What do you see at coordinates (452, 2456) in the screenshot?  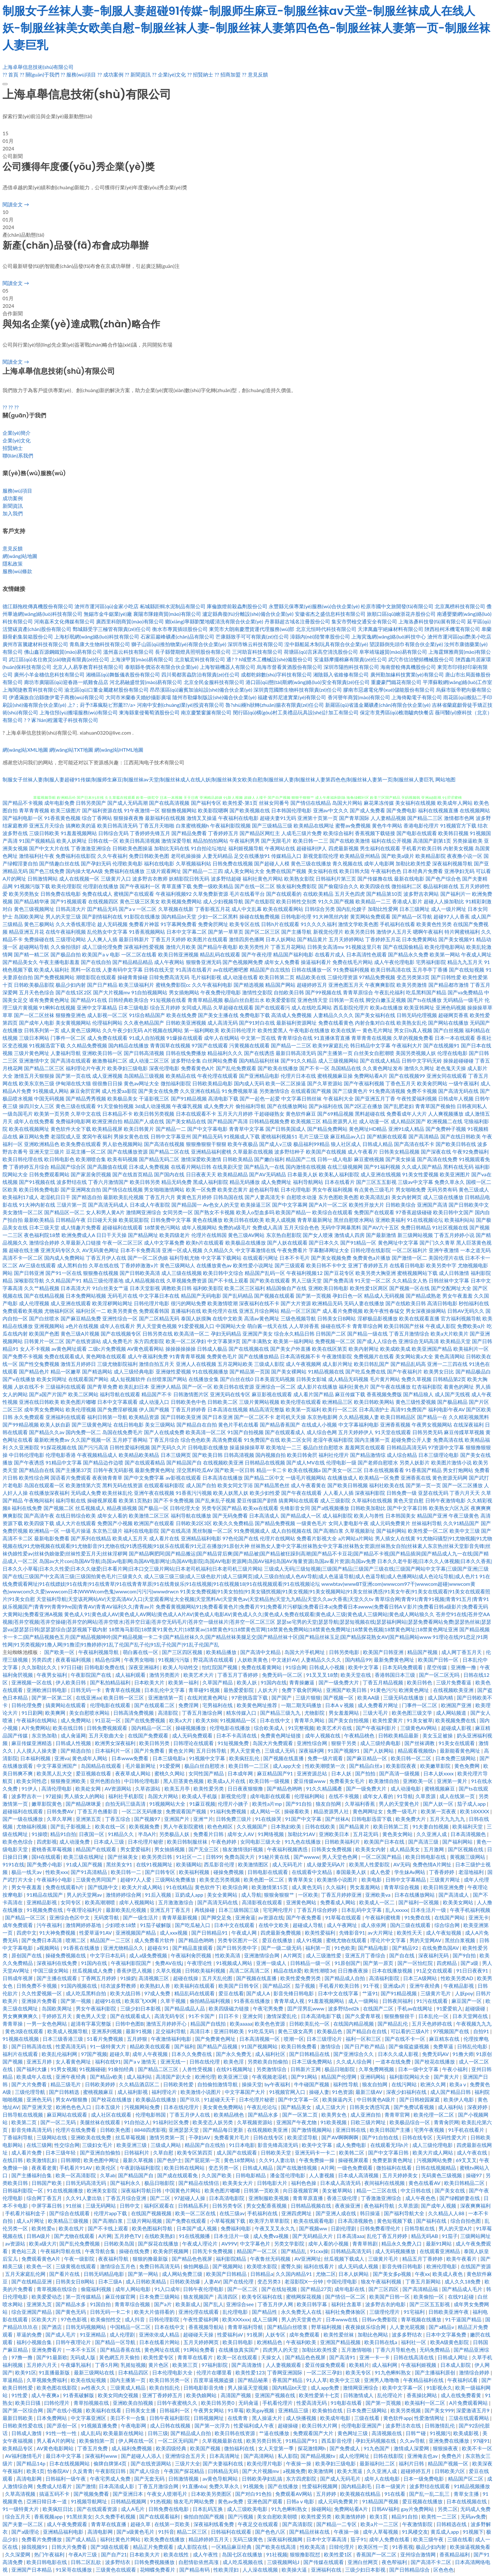 I see `免费色片` at bounding box center [452, 2456].